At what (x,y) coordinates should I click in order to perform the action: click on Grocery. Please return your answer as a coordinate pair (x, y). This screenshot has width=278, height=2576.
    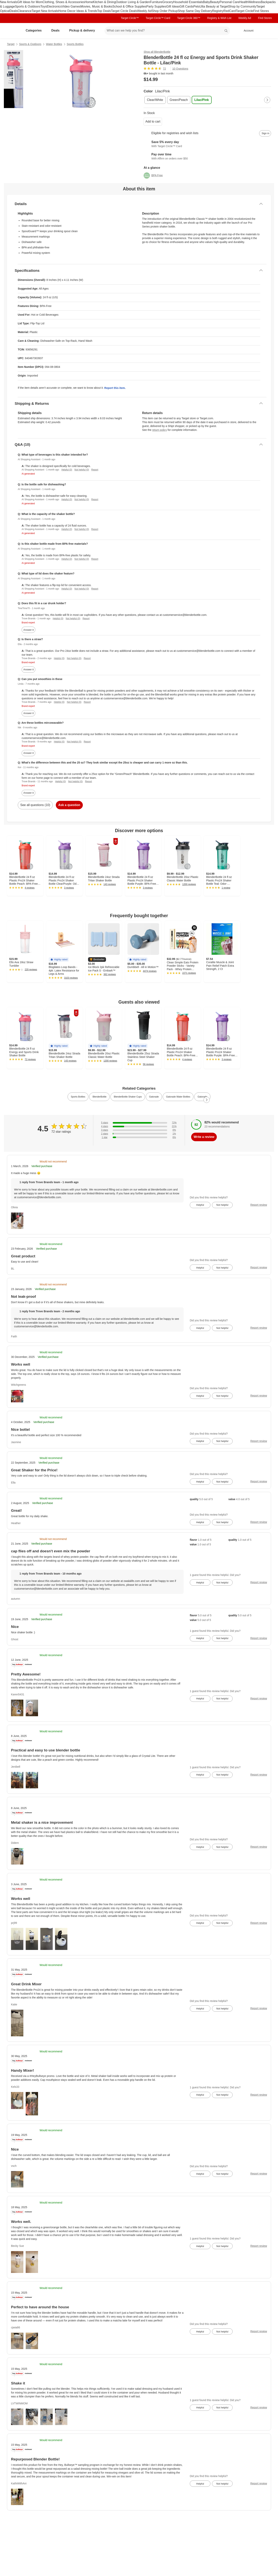
    Looking at the image, I should click on (167, 2).